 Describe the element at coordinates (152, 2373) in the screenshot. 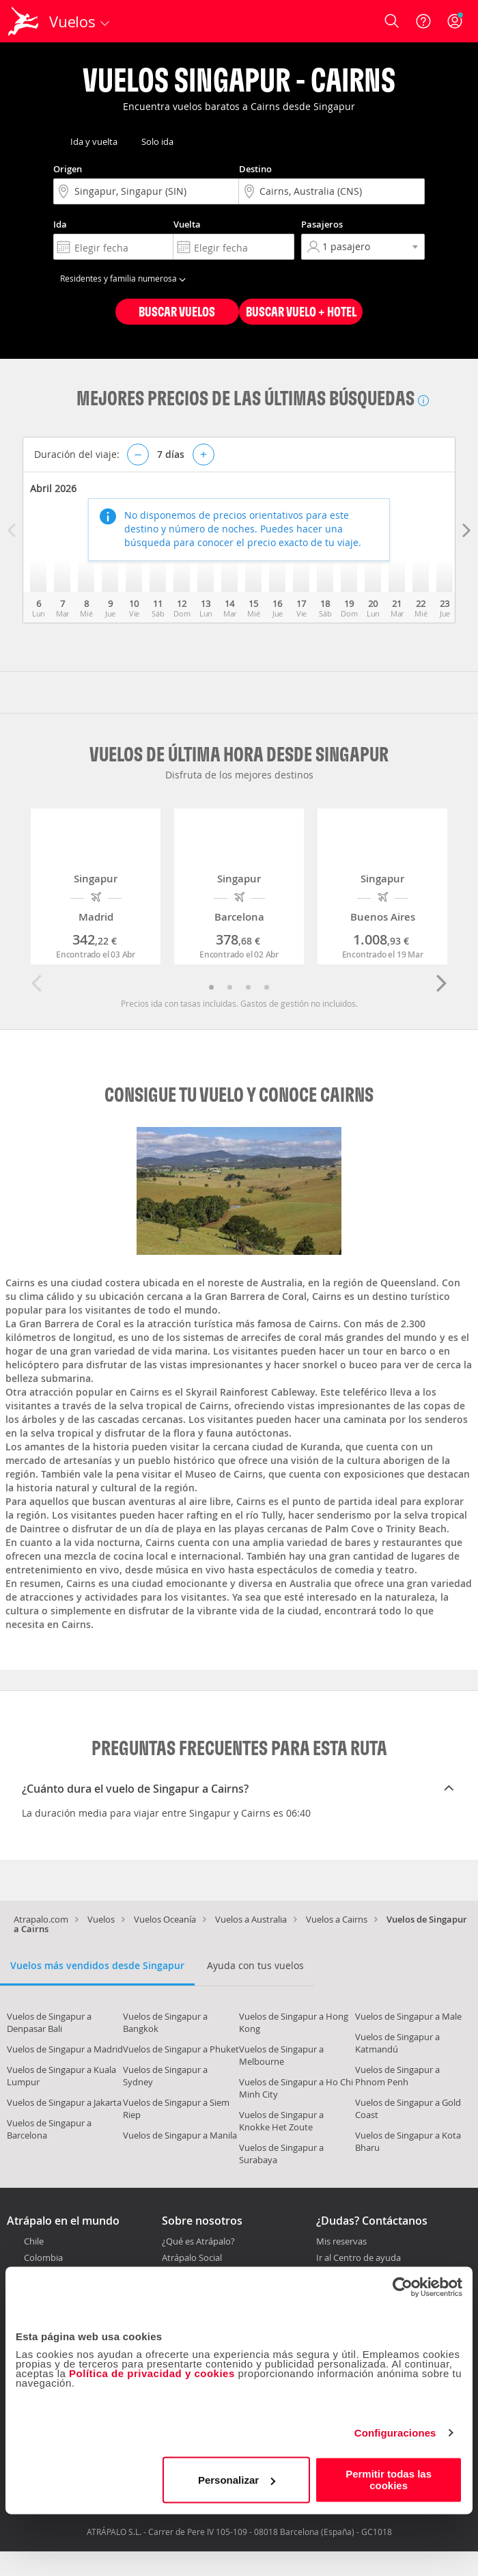

I see `Política de privacidad y cookies` at that location.